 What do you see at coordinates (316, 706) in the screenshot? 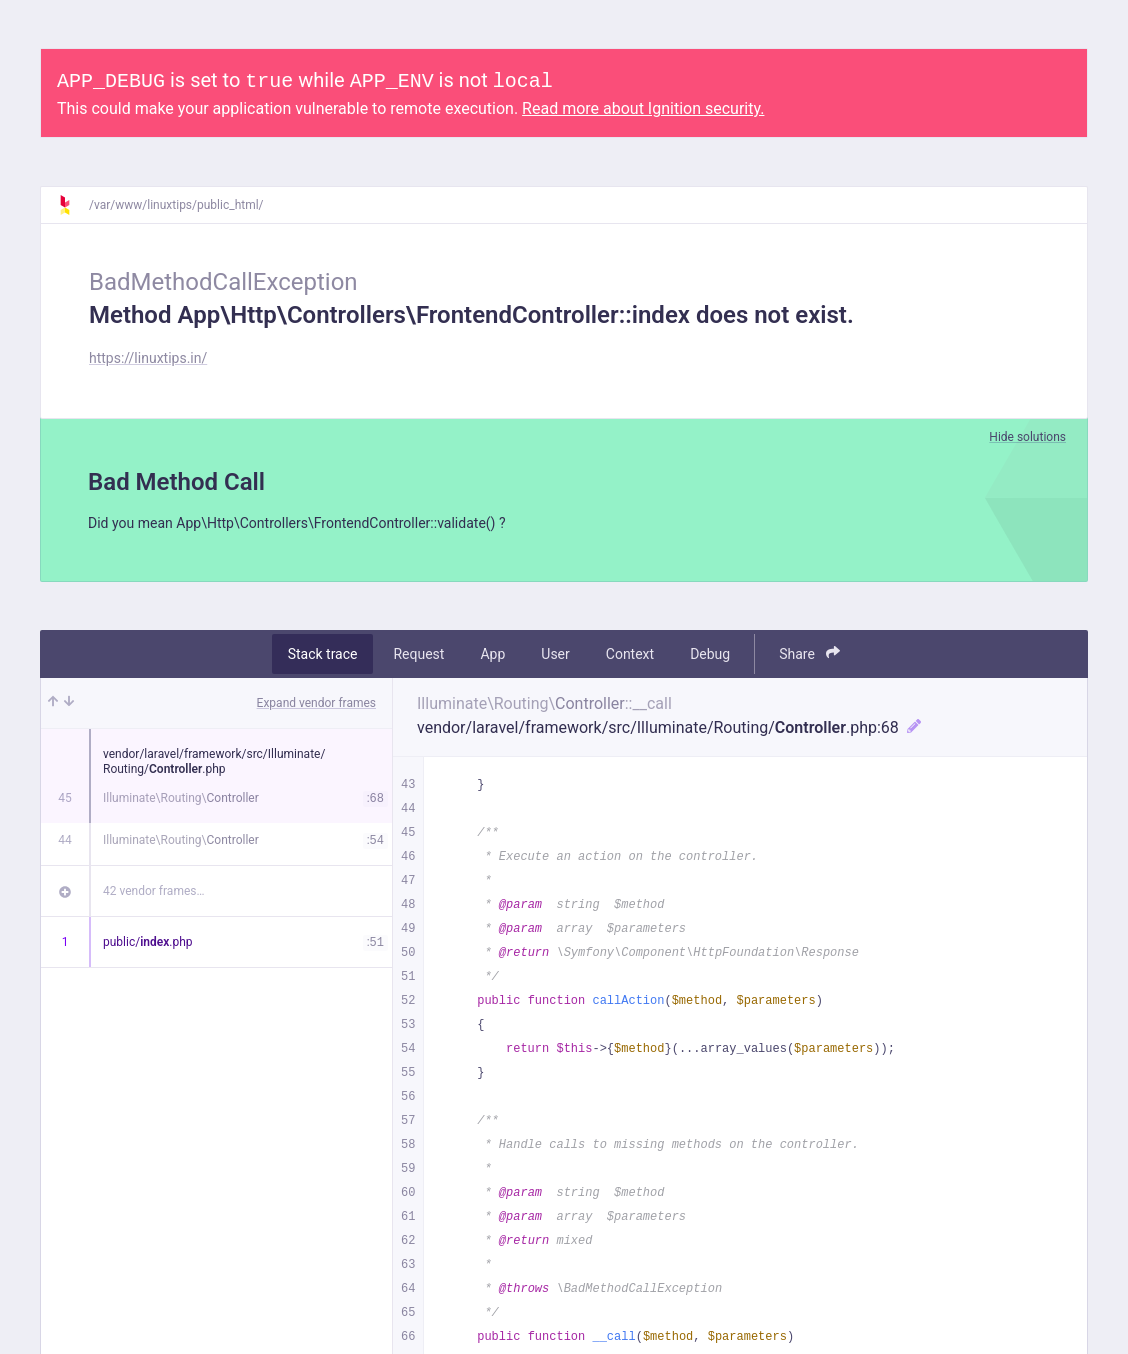
I see `Expand vendor frames` at bounding box center [316, 706].